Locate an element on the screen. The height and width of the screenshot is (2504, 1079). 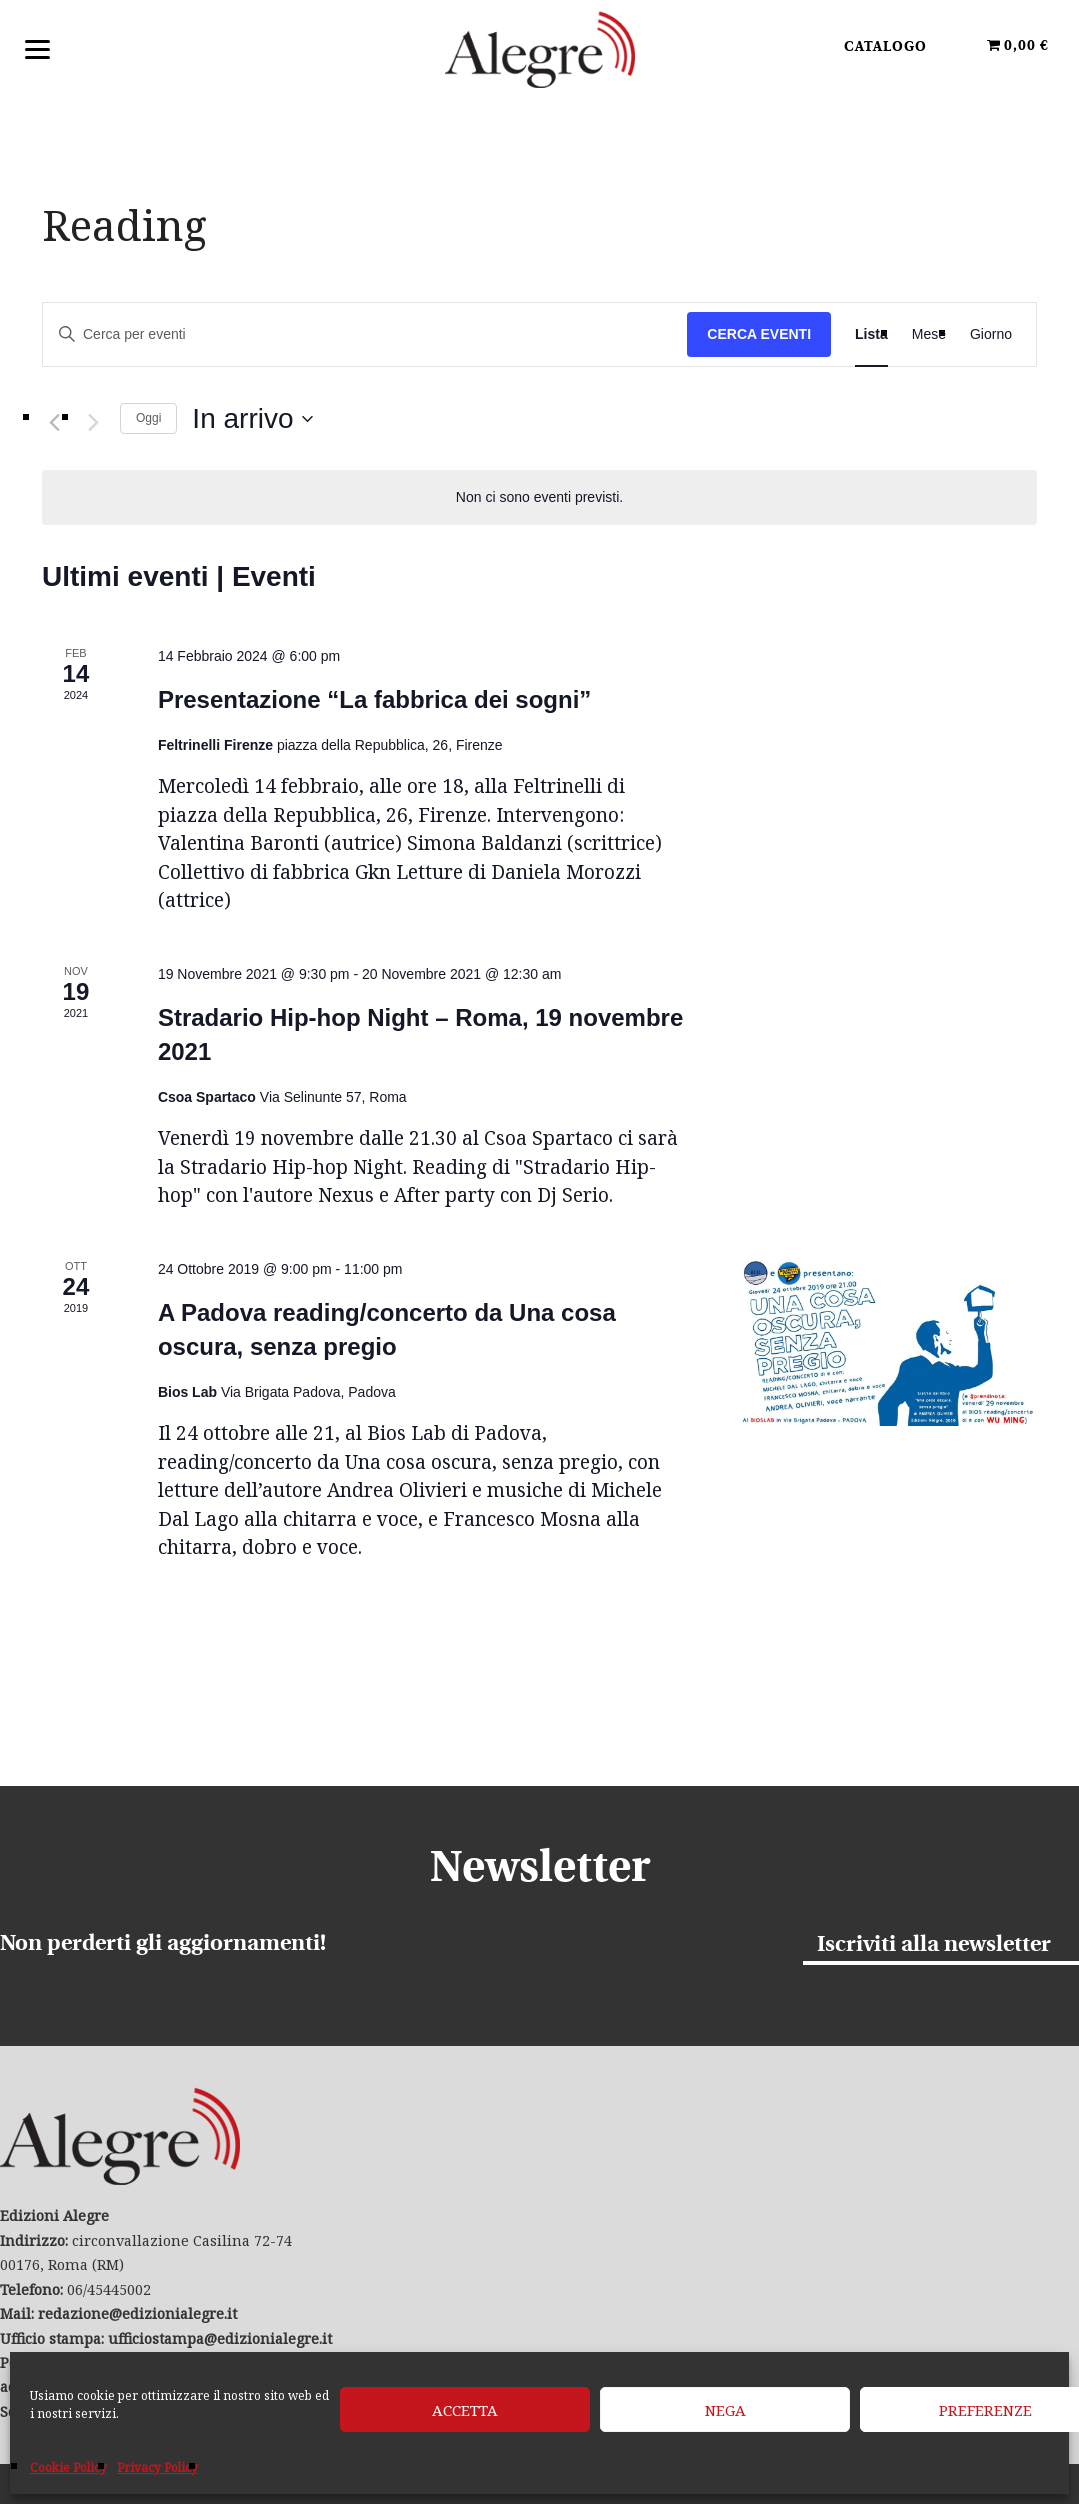
Nega is located at coordinates (725, 2410).